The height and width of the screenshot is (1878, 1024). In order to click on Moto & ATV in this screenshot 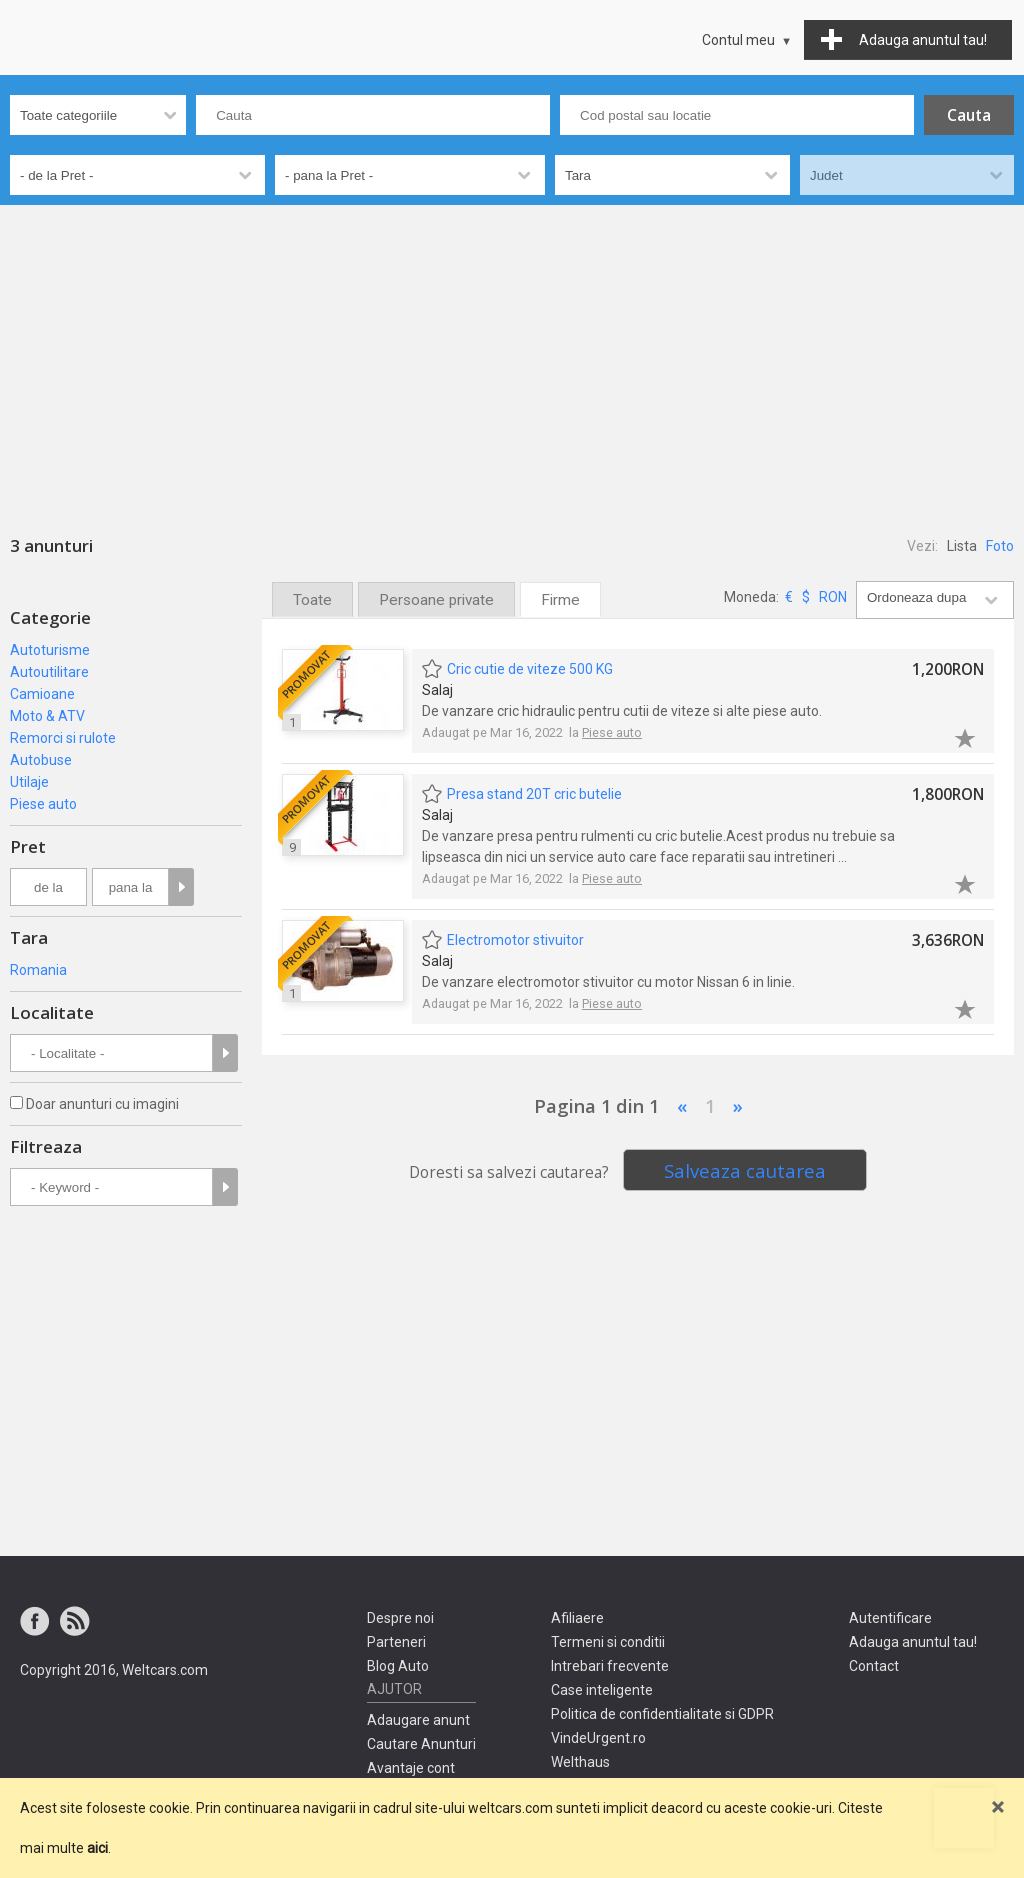, I will do `click(47, 716)`.